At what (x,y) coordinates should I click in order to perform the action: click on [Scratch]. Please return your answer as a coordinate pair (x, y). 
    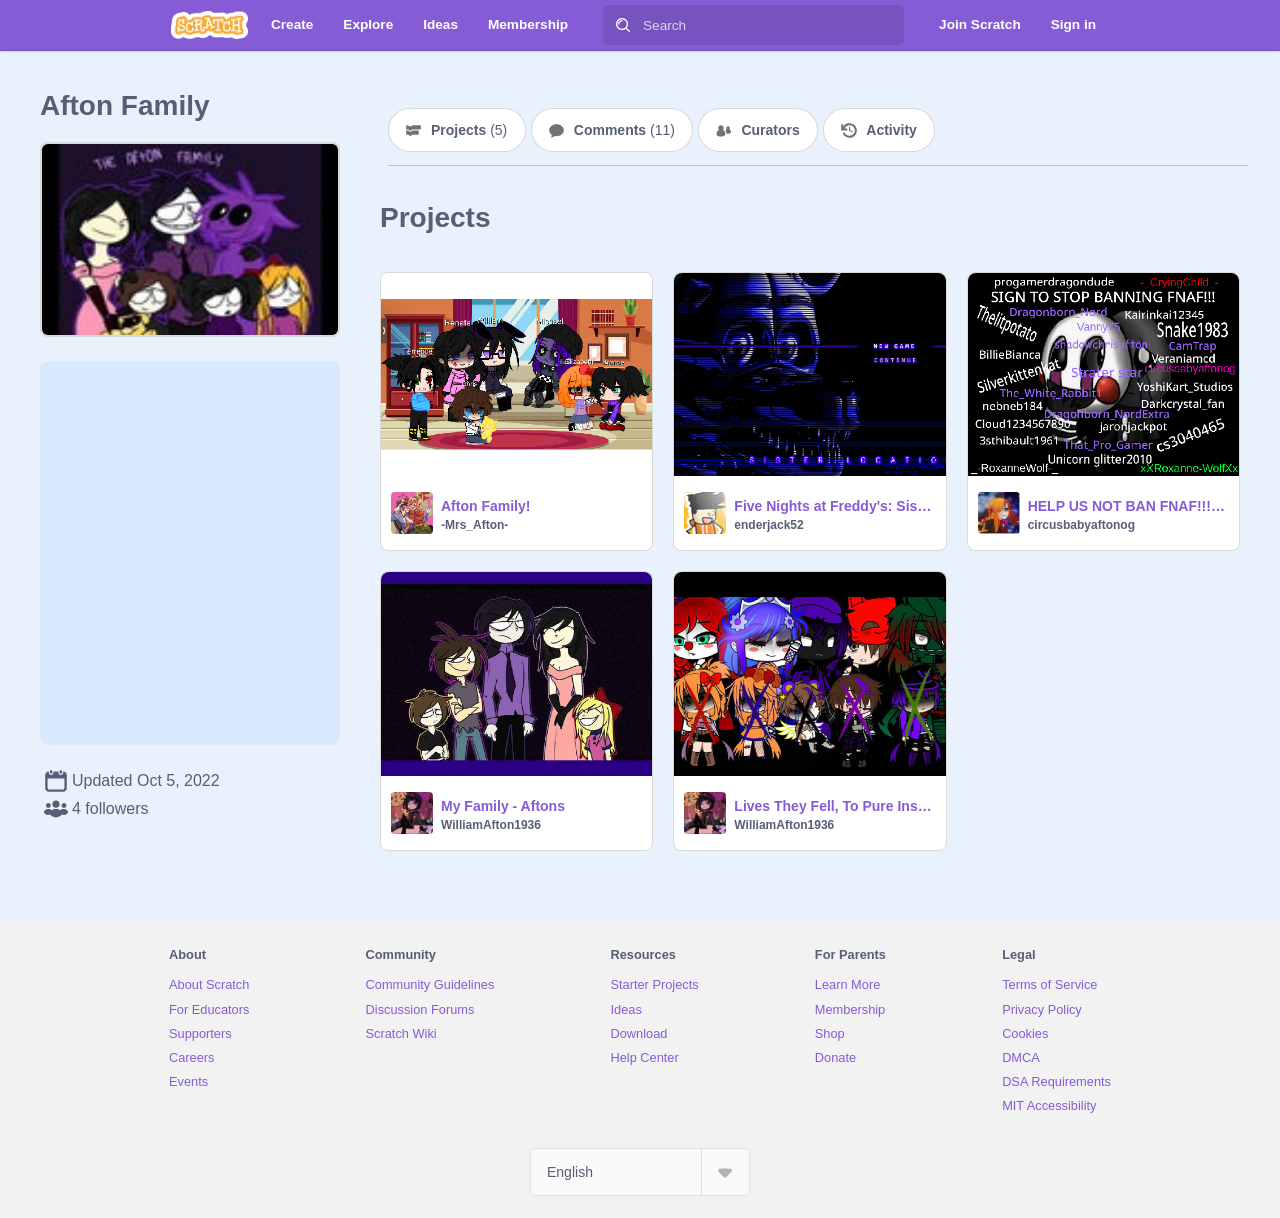
    Looking at the image, I should click on (209, 25).